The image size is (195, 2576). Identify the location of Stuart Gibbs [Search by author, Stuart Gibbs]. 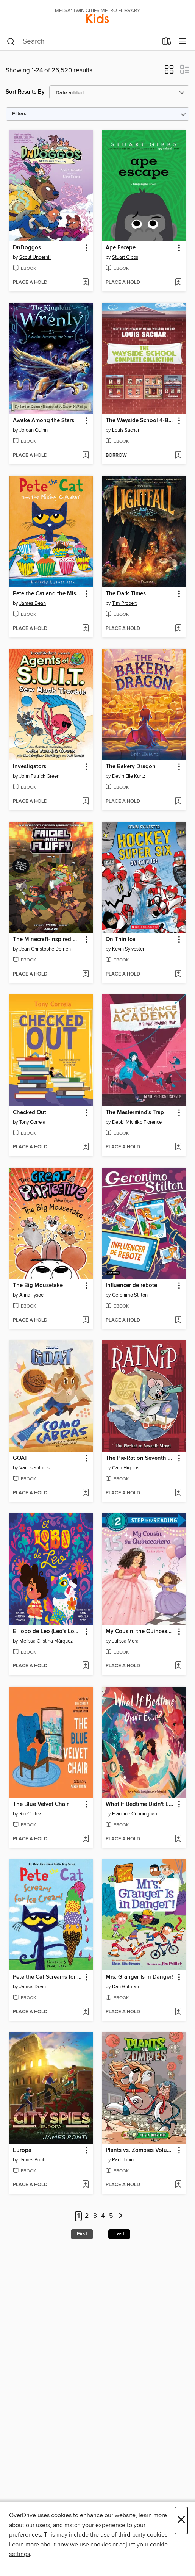
(125, 257).